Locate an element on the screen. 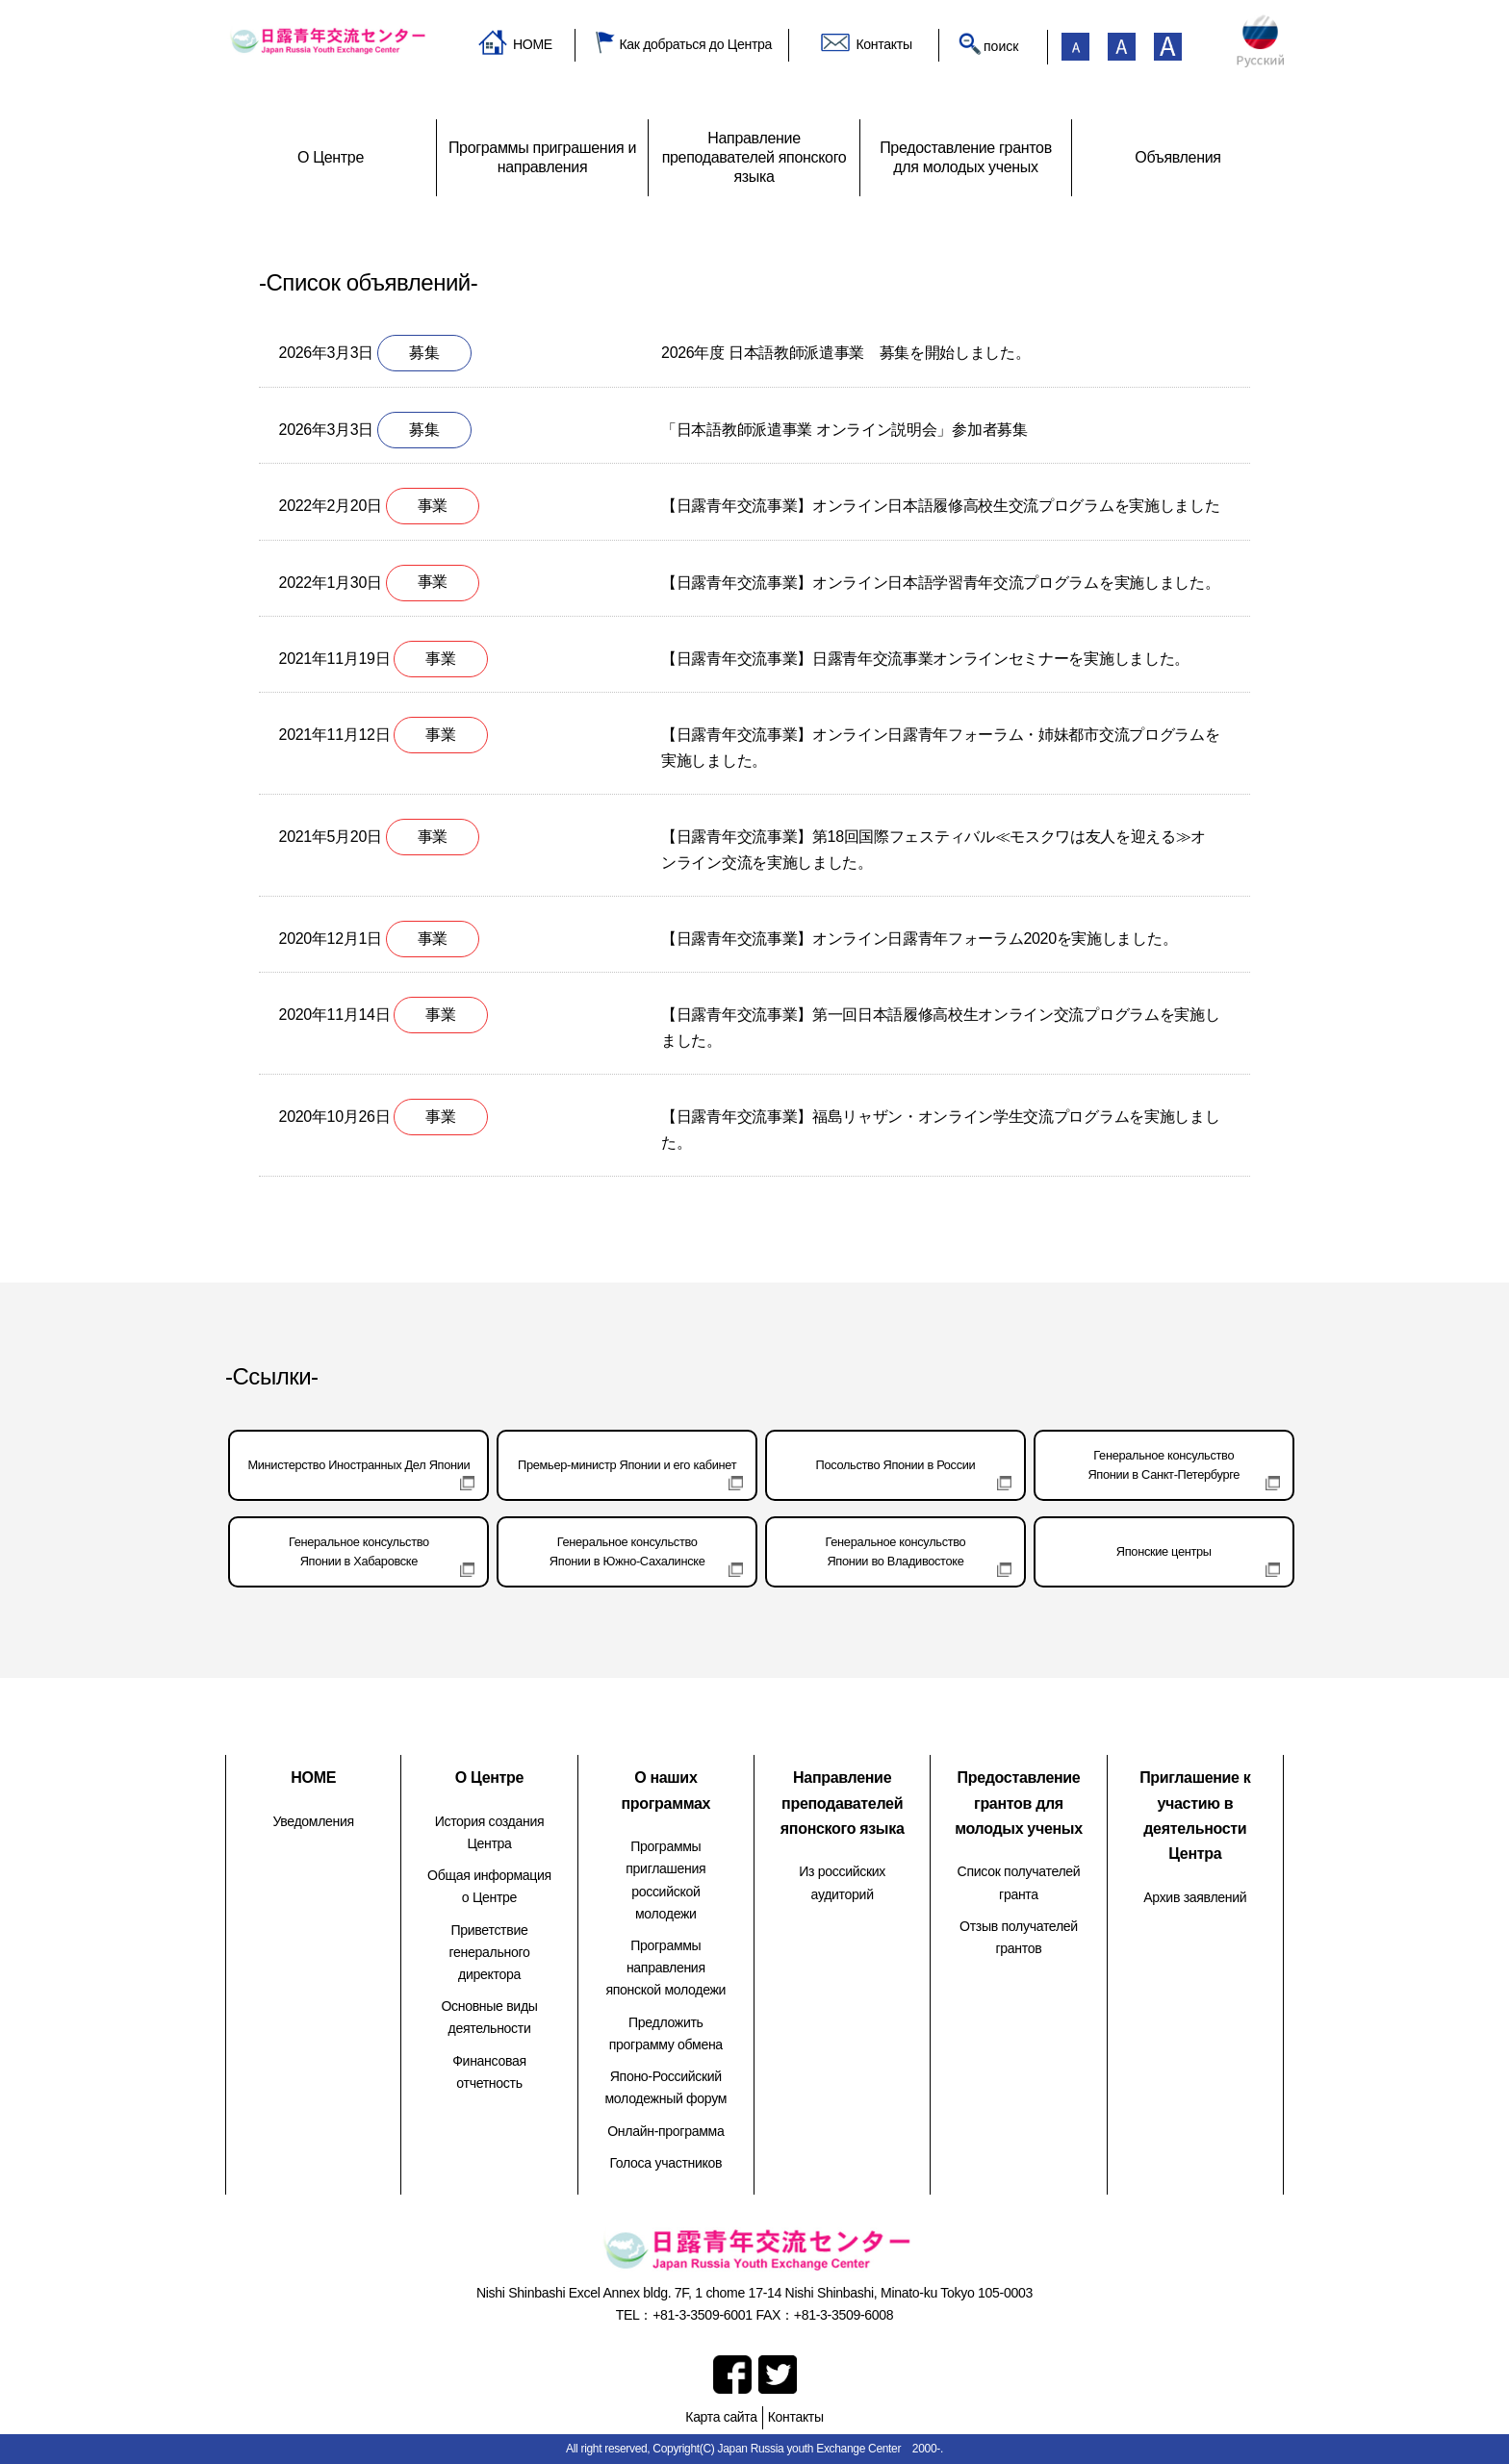 This screenshot has height=2464, width=1509. Генеральное консульствоЯпонии во Владивостоке is located at coordinates (896, 1551).